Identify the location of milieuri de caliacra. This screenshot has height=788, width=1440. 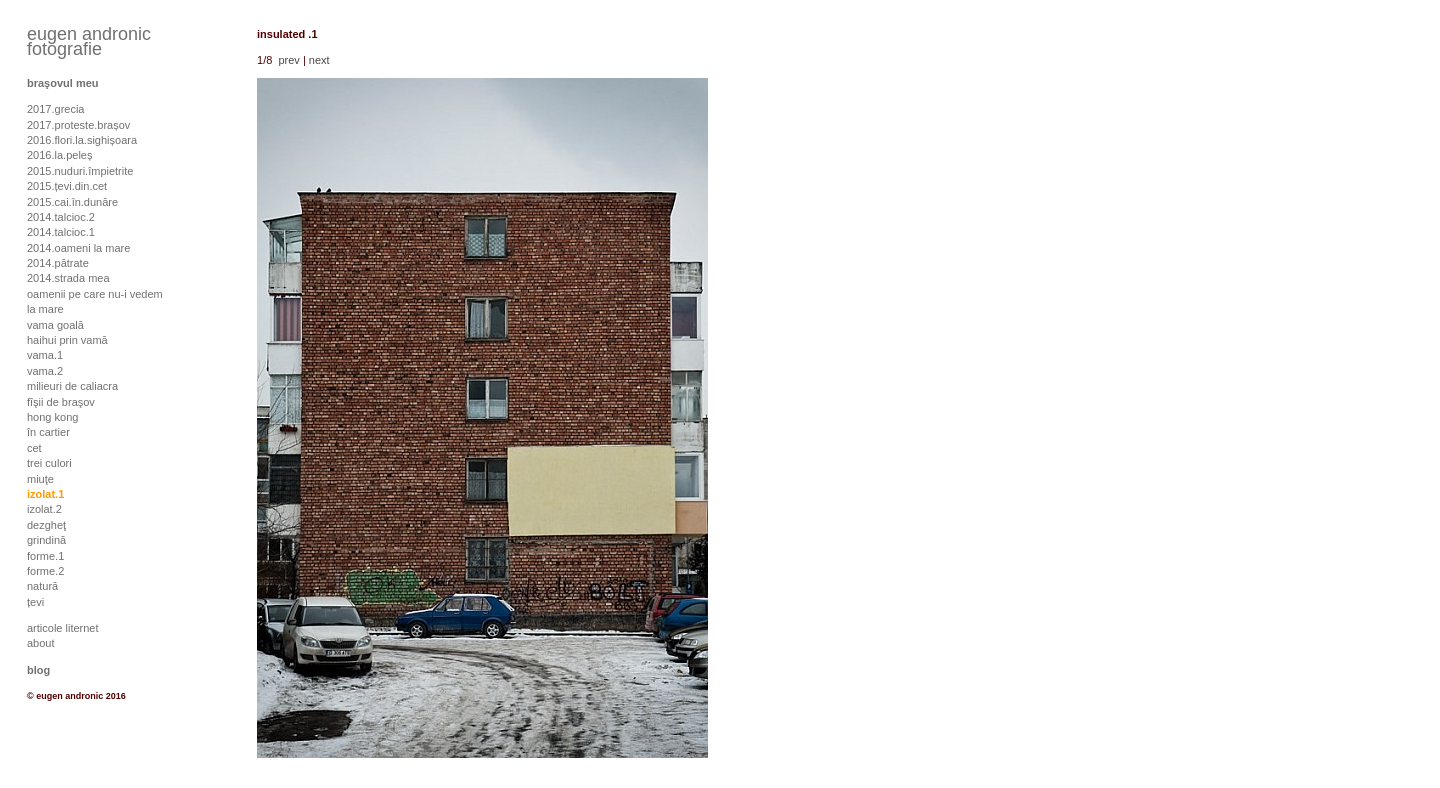
(72, 386).